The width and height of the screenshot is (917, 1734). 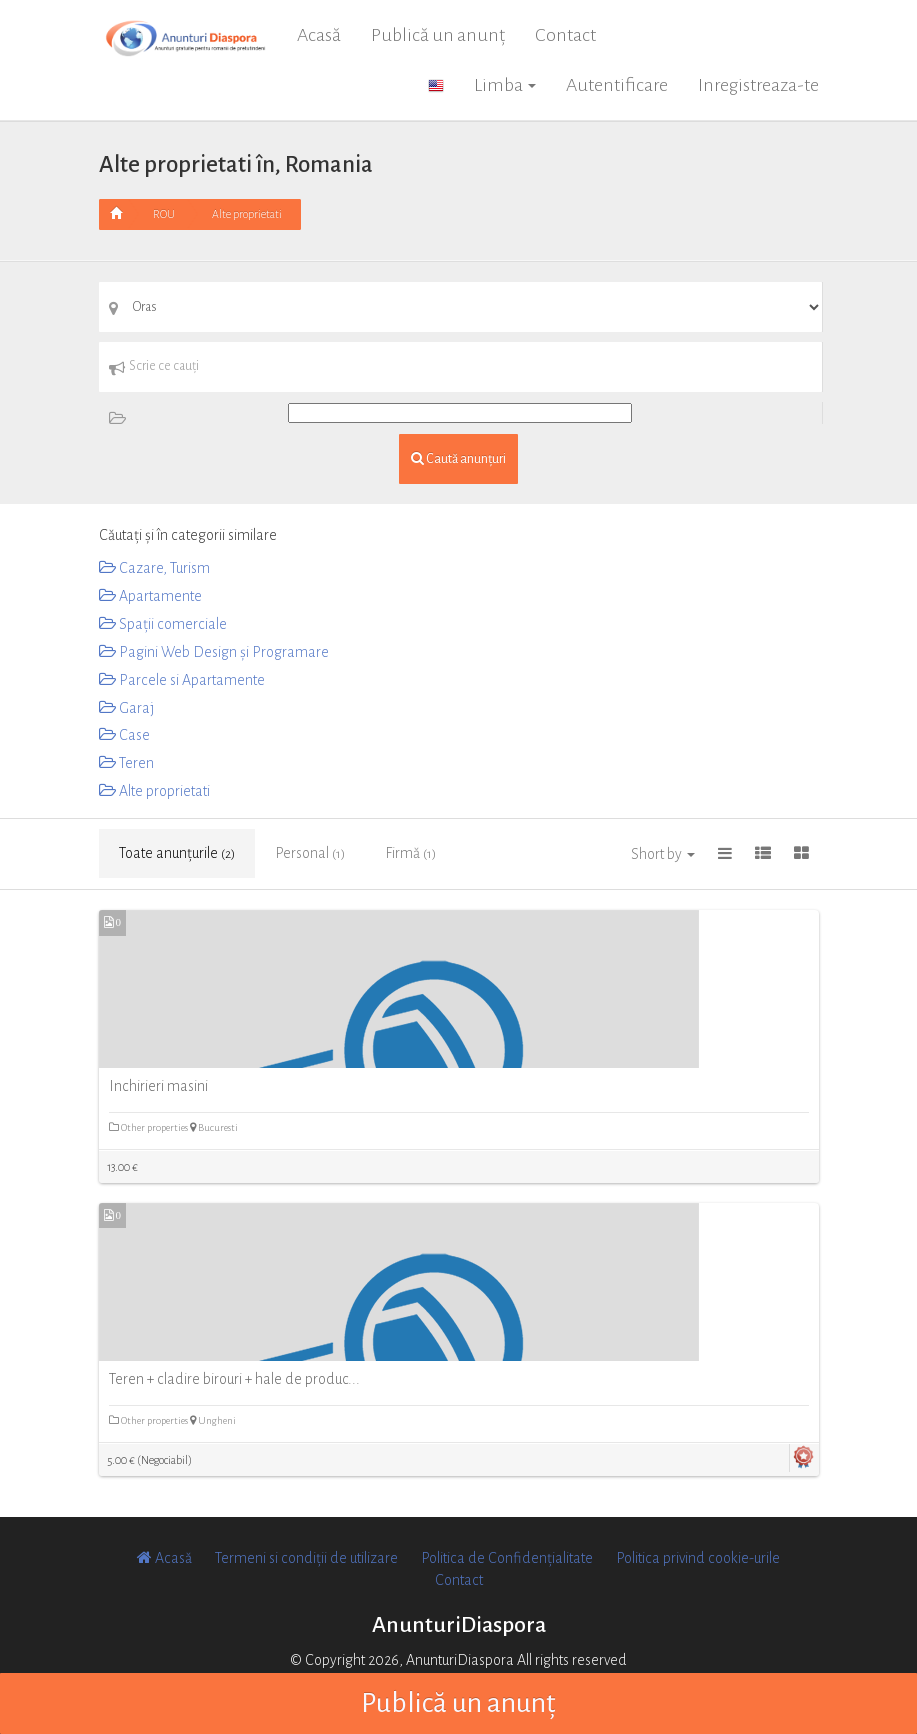 I want to click on Bucuresti, so click(x=214, y=1127).